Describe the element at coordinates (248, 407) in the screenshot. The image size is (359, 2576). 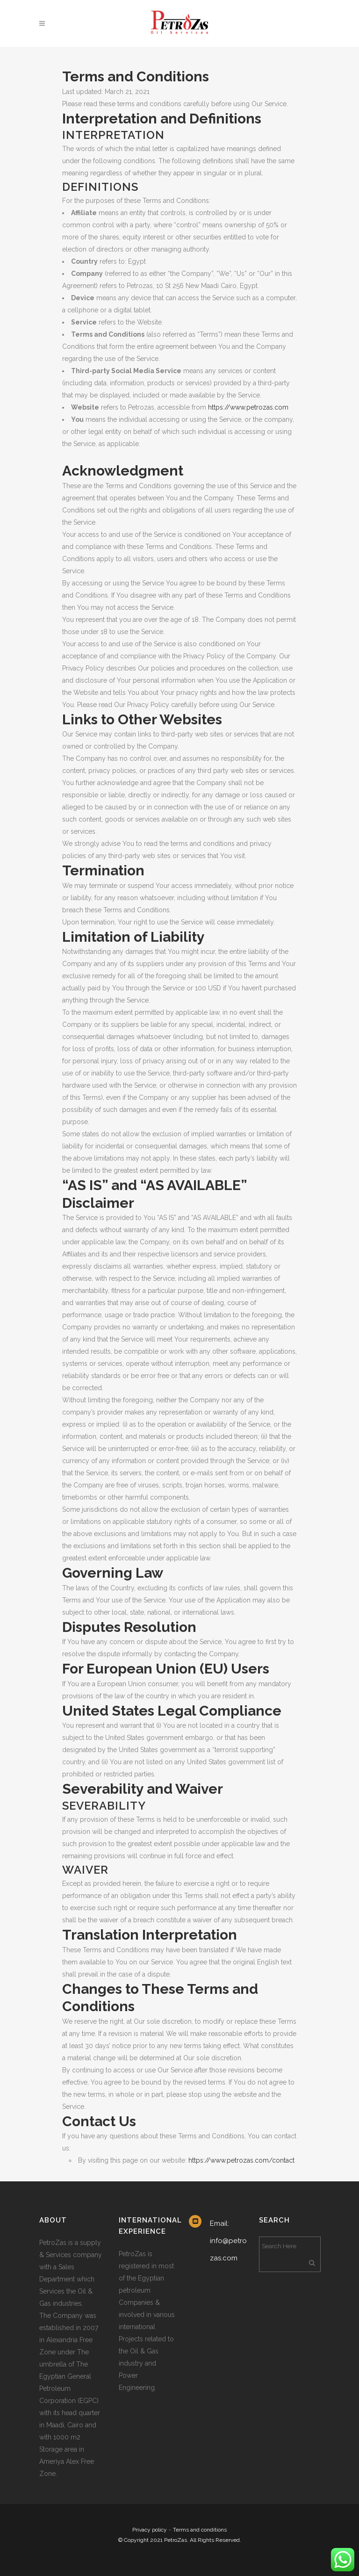
I see `https://www.petrozas.com` at that location.